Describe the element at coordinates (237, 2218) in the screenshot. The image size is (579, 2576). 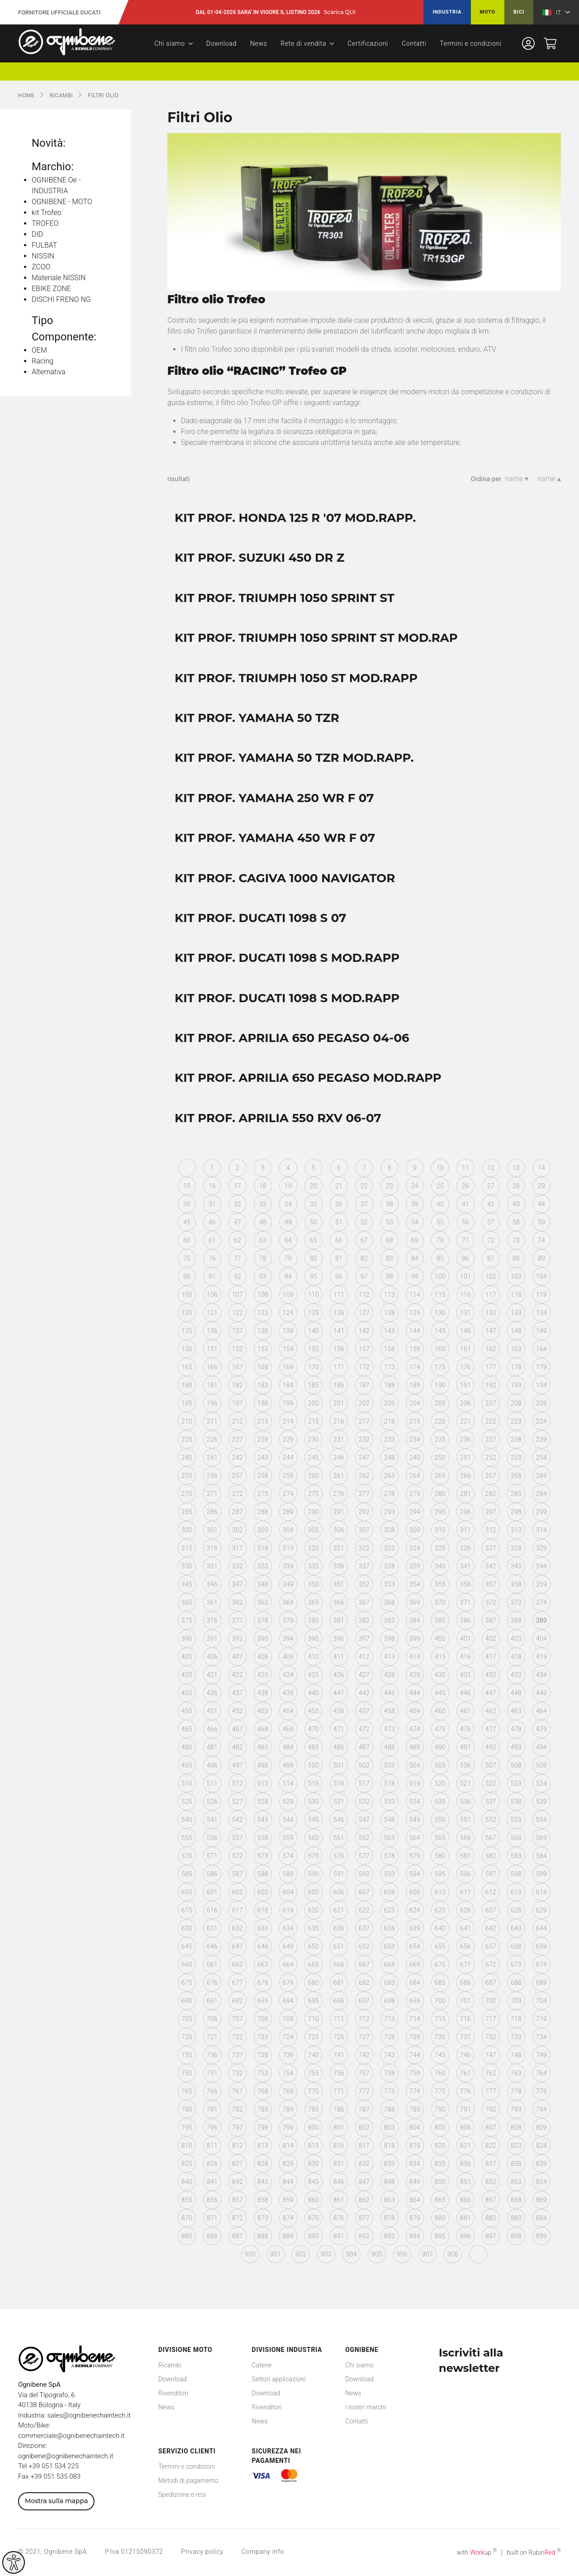
I see `872` at that location.